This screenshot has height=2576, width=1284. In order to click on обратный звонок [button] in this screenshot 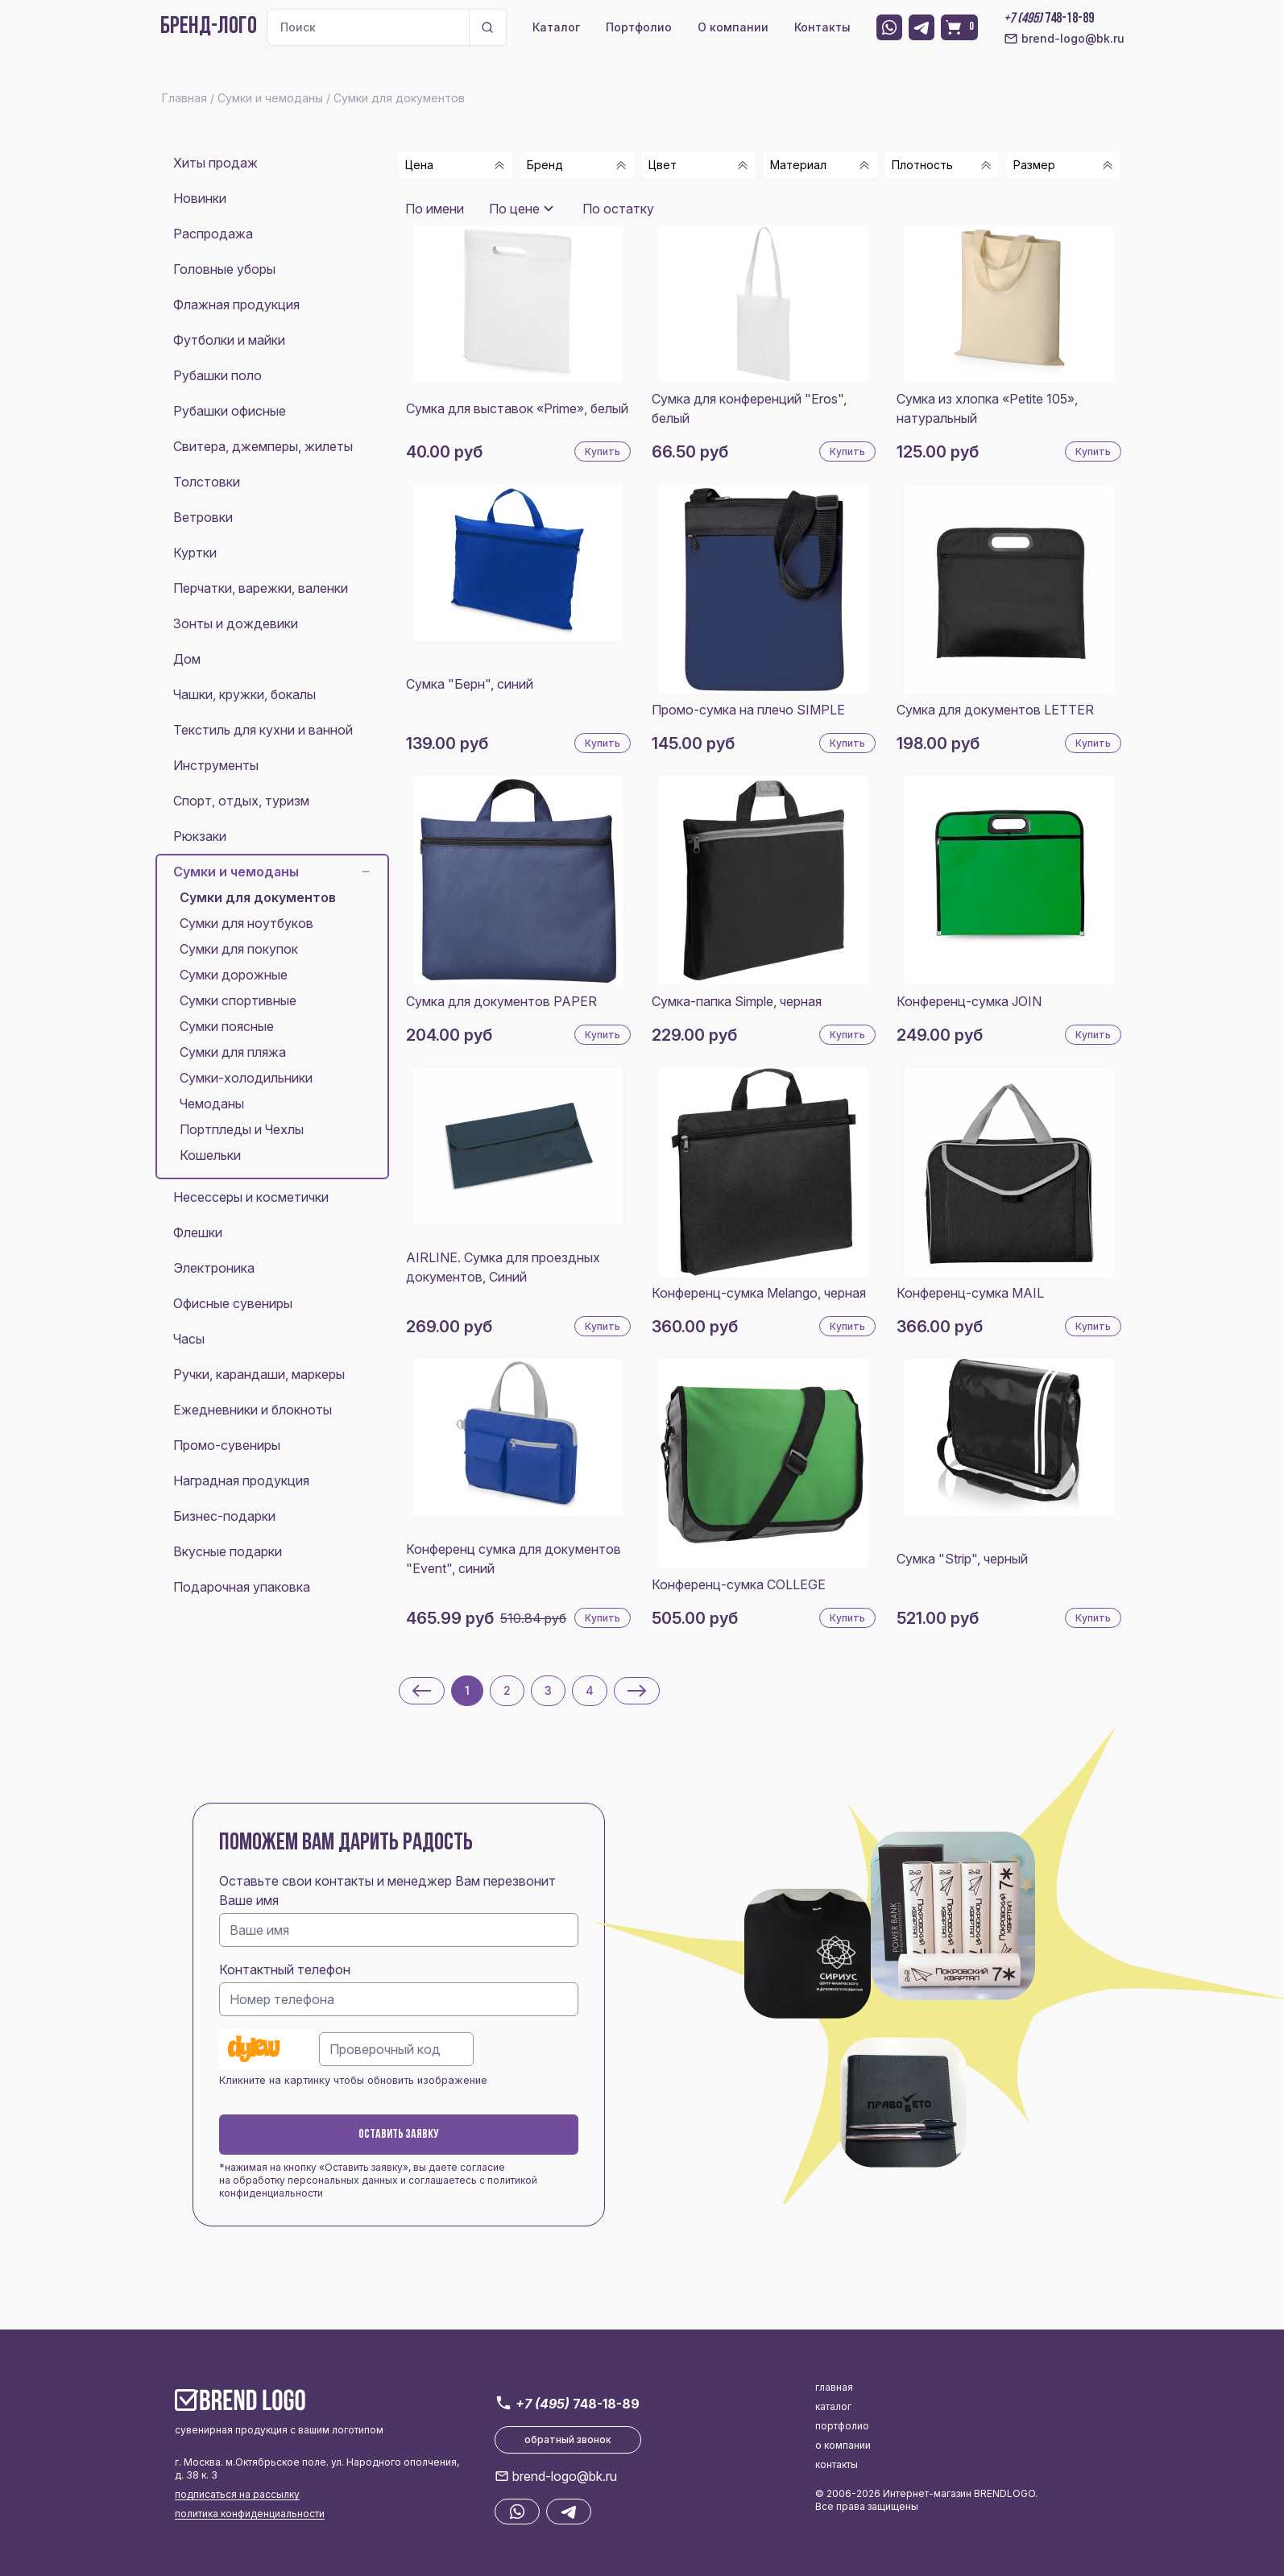, I will do `click(567, 2439)`.